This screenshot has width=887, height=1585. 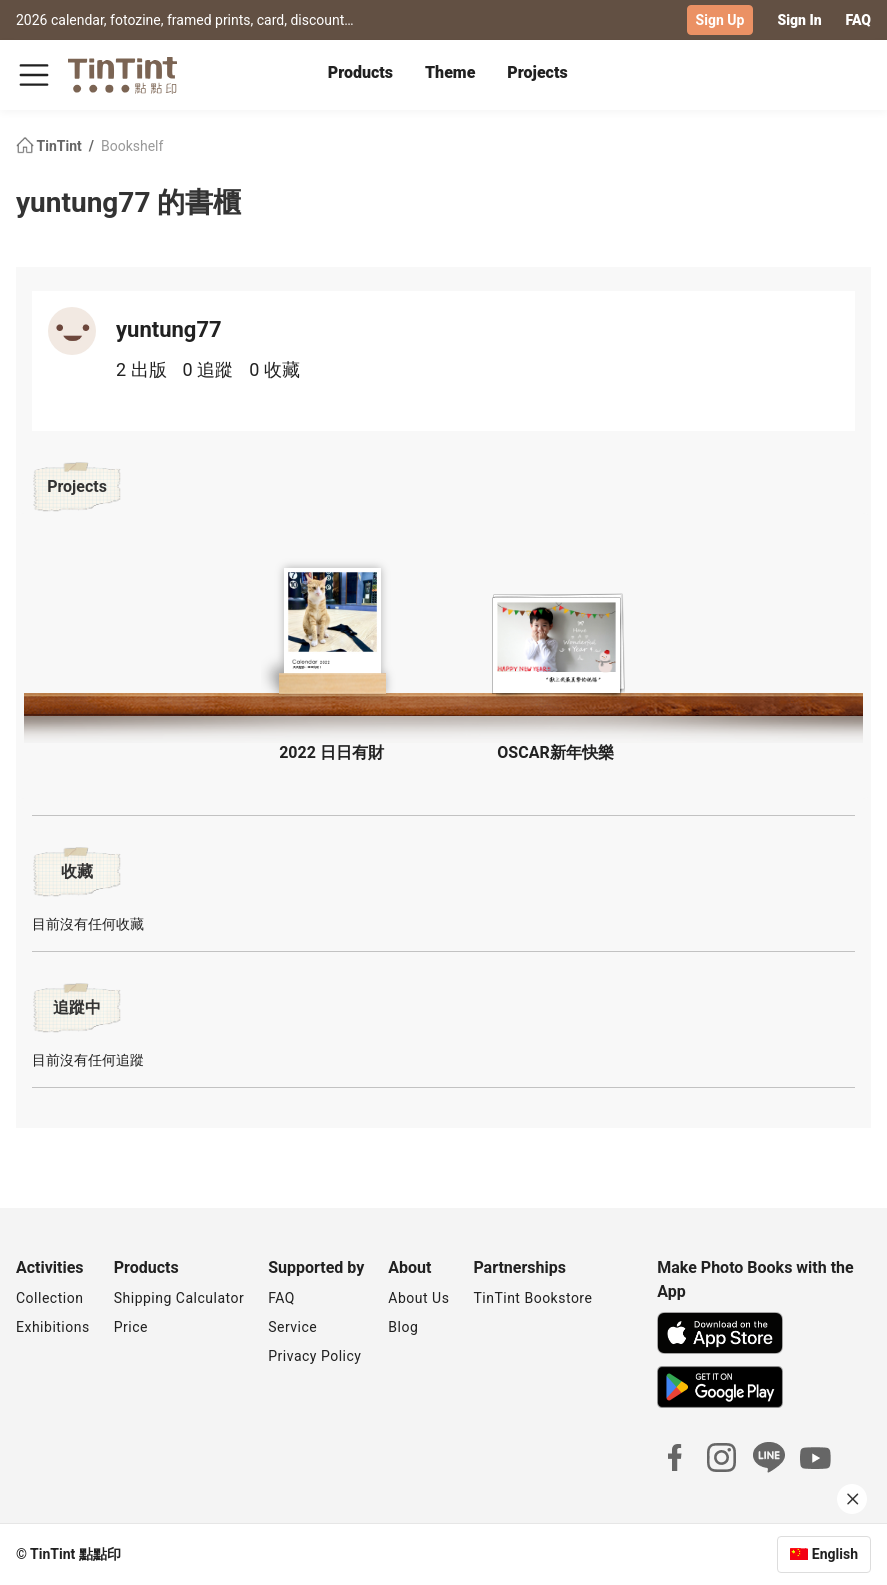 What do you see at coordinates (332, 629) in the screenshot?
I see `[button]` at bounding box center [332, 629].